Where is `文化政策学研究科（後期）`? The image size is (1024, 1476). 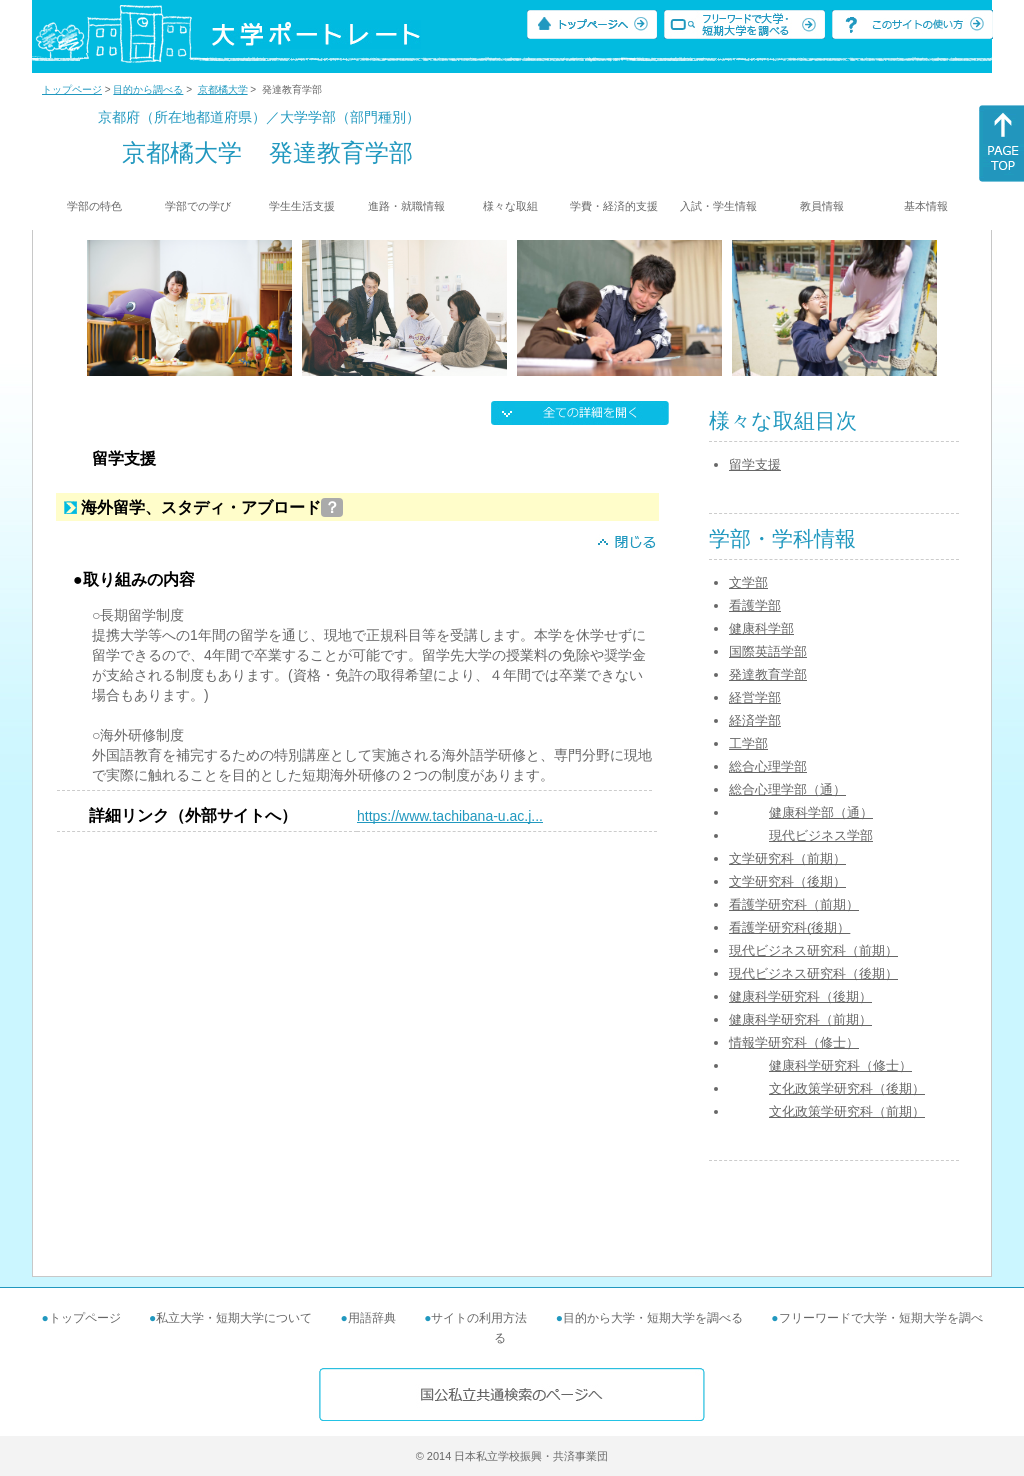 文化政策学研究科（後期） is located at coordinates (847, 1088).